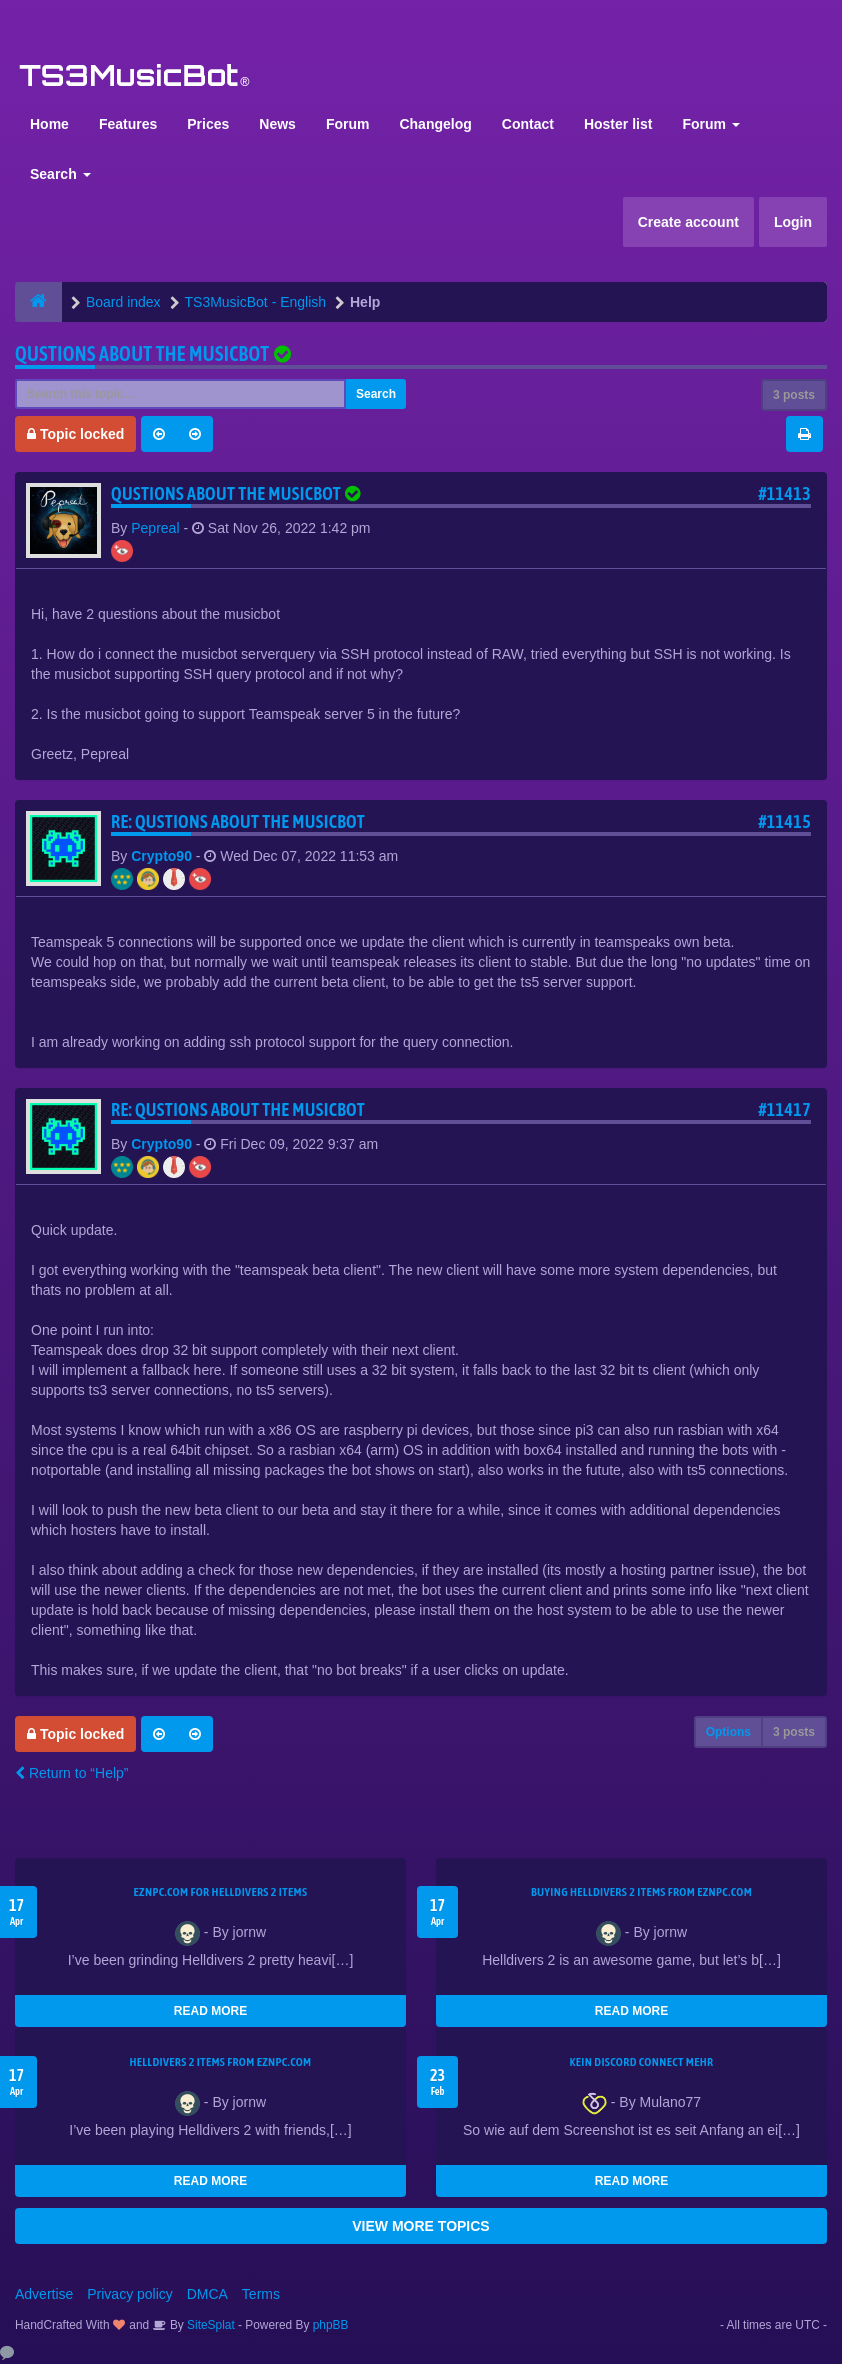 This screenshot has height=2364, width=842. Describe the element at coordinates (331, 2325) in the screenshot. I see `phpBB` at that location.